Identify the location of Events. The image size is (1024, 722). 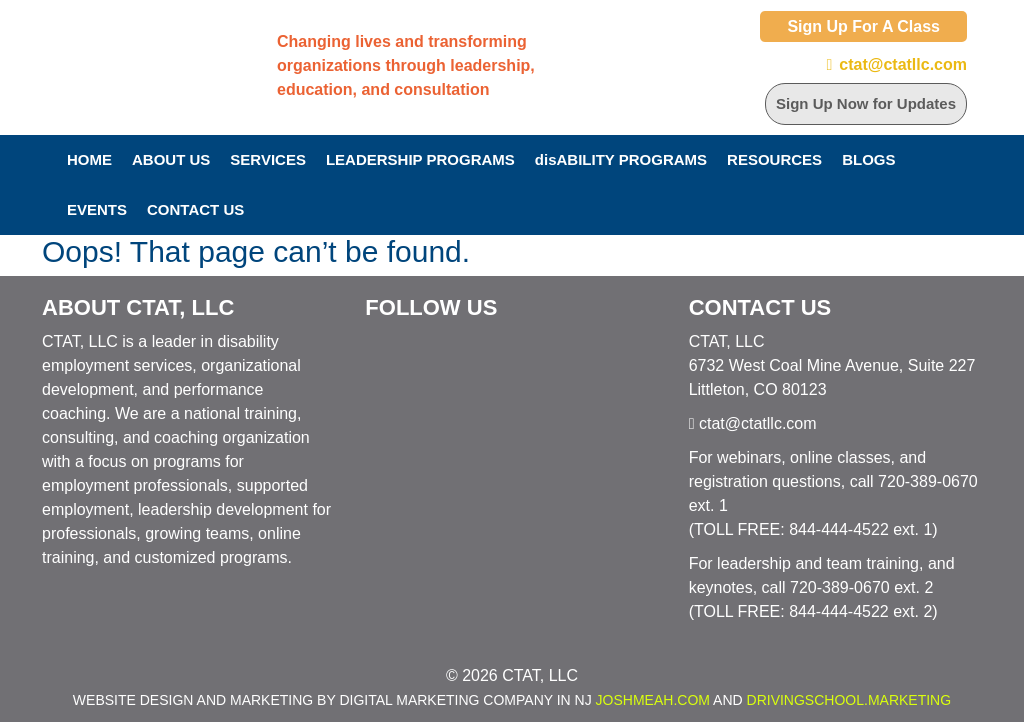
(97, 209).